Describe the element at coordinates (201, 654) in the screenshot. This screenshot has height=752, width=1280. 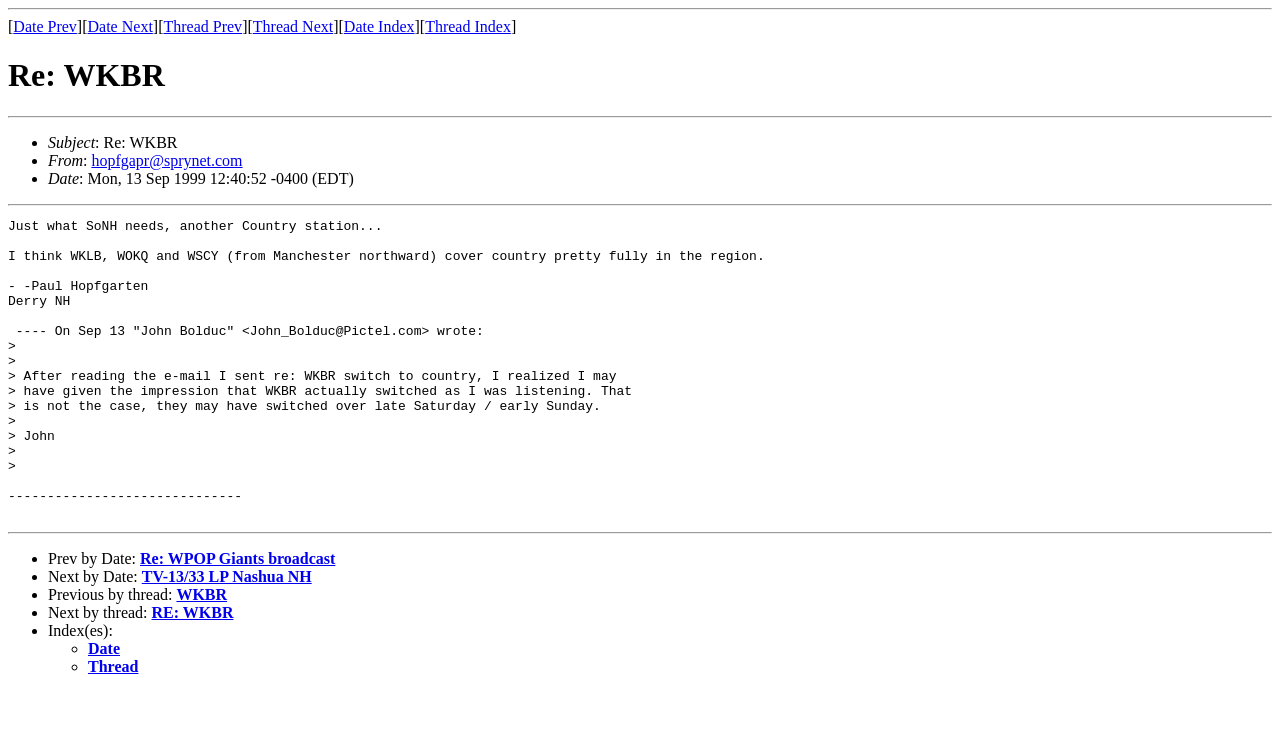
I see `WKBR` at that location.